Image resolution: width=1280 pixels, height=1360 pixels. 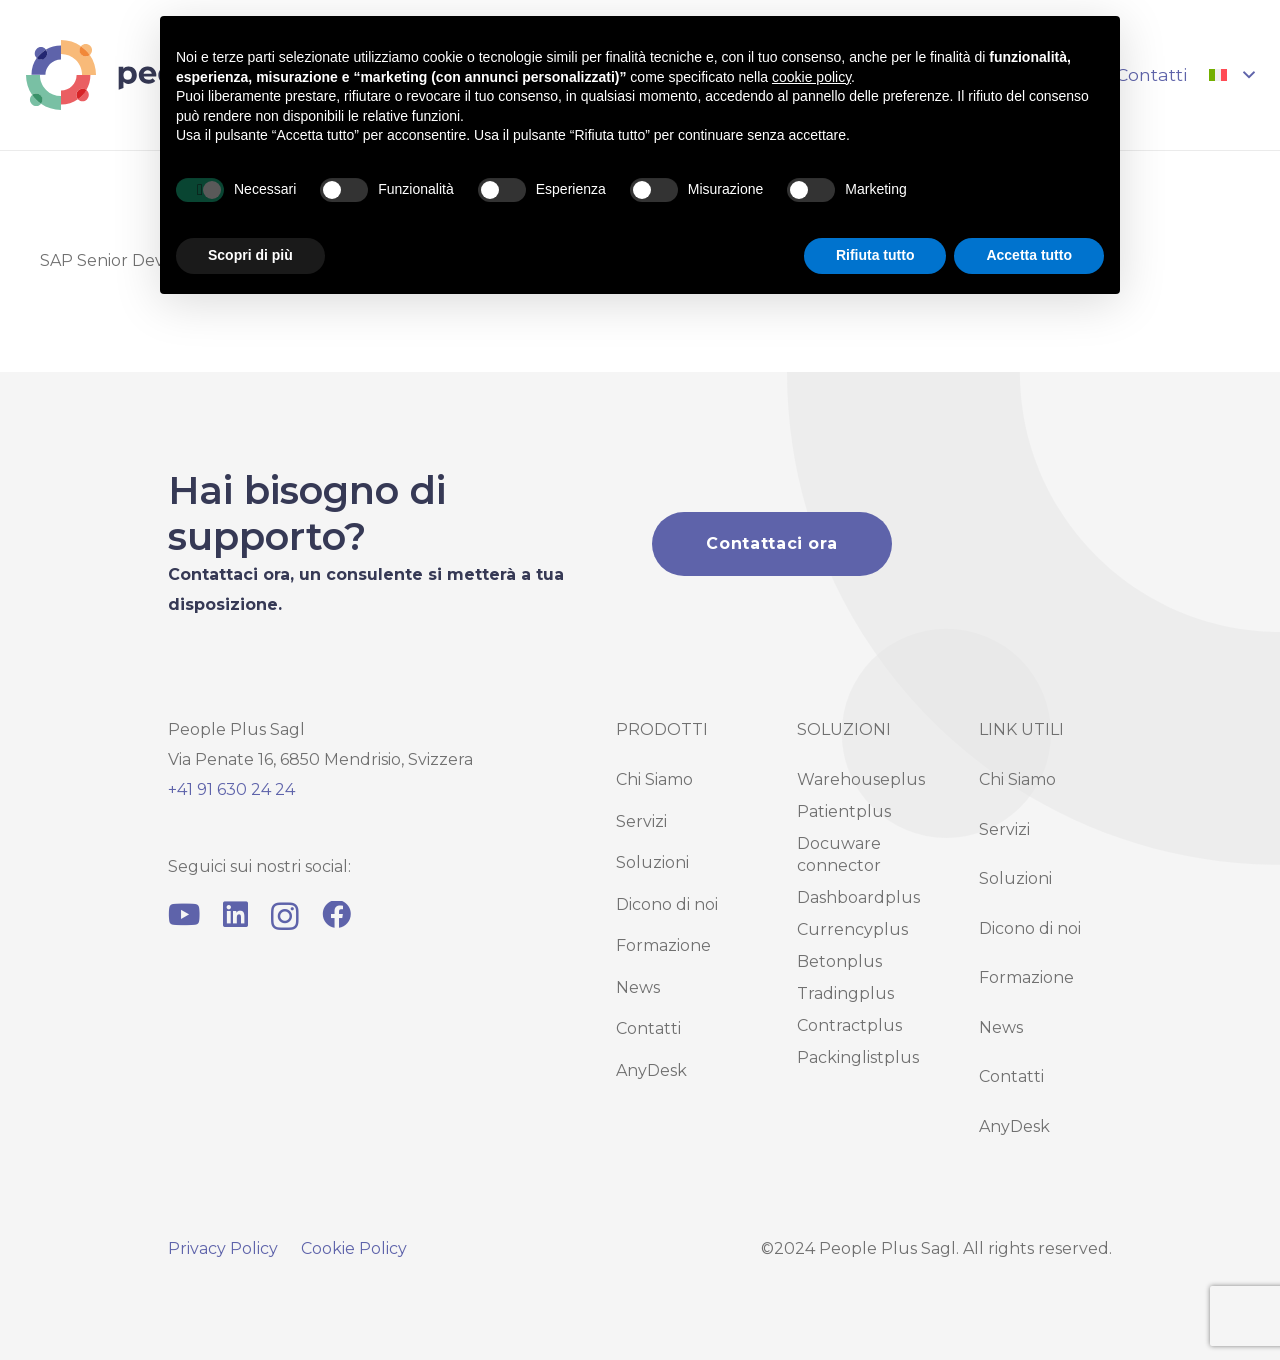 What do you see at coordinates (1029, 255) in the screenshot?
I see `Accetta tutto [button]` at bounding box center [1029, 255].